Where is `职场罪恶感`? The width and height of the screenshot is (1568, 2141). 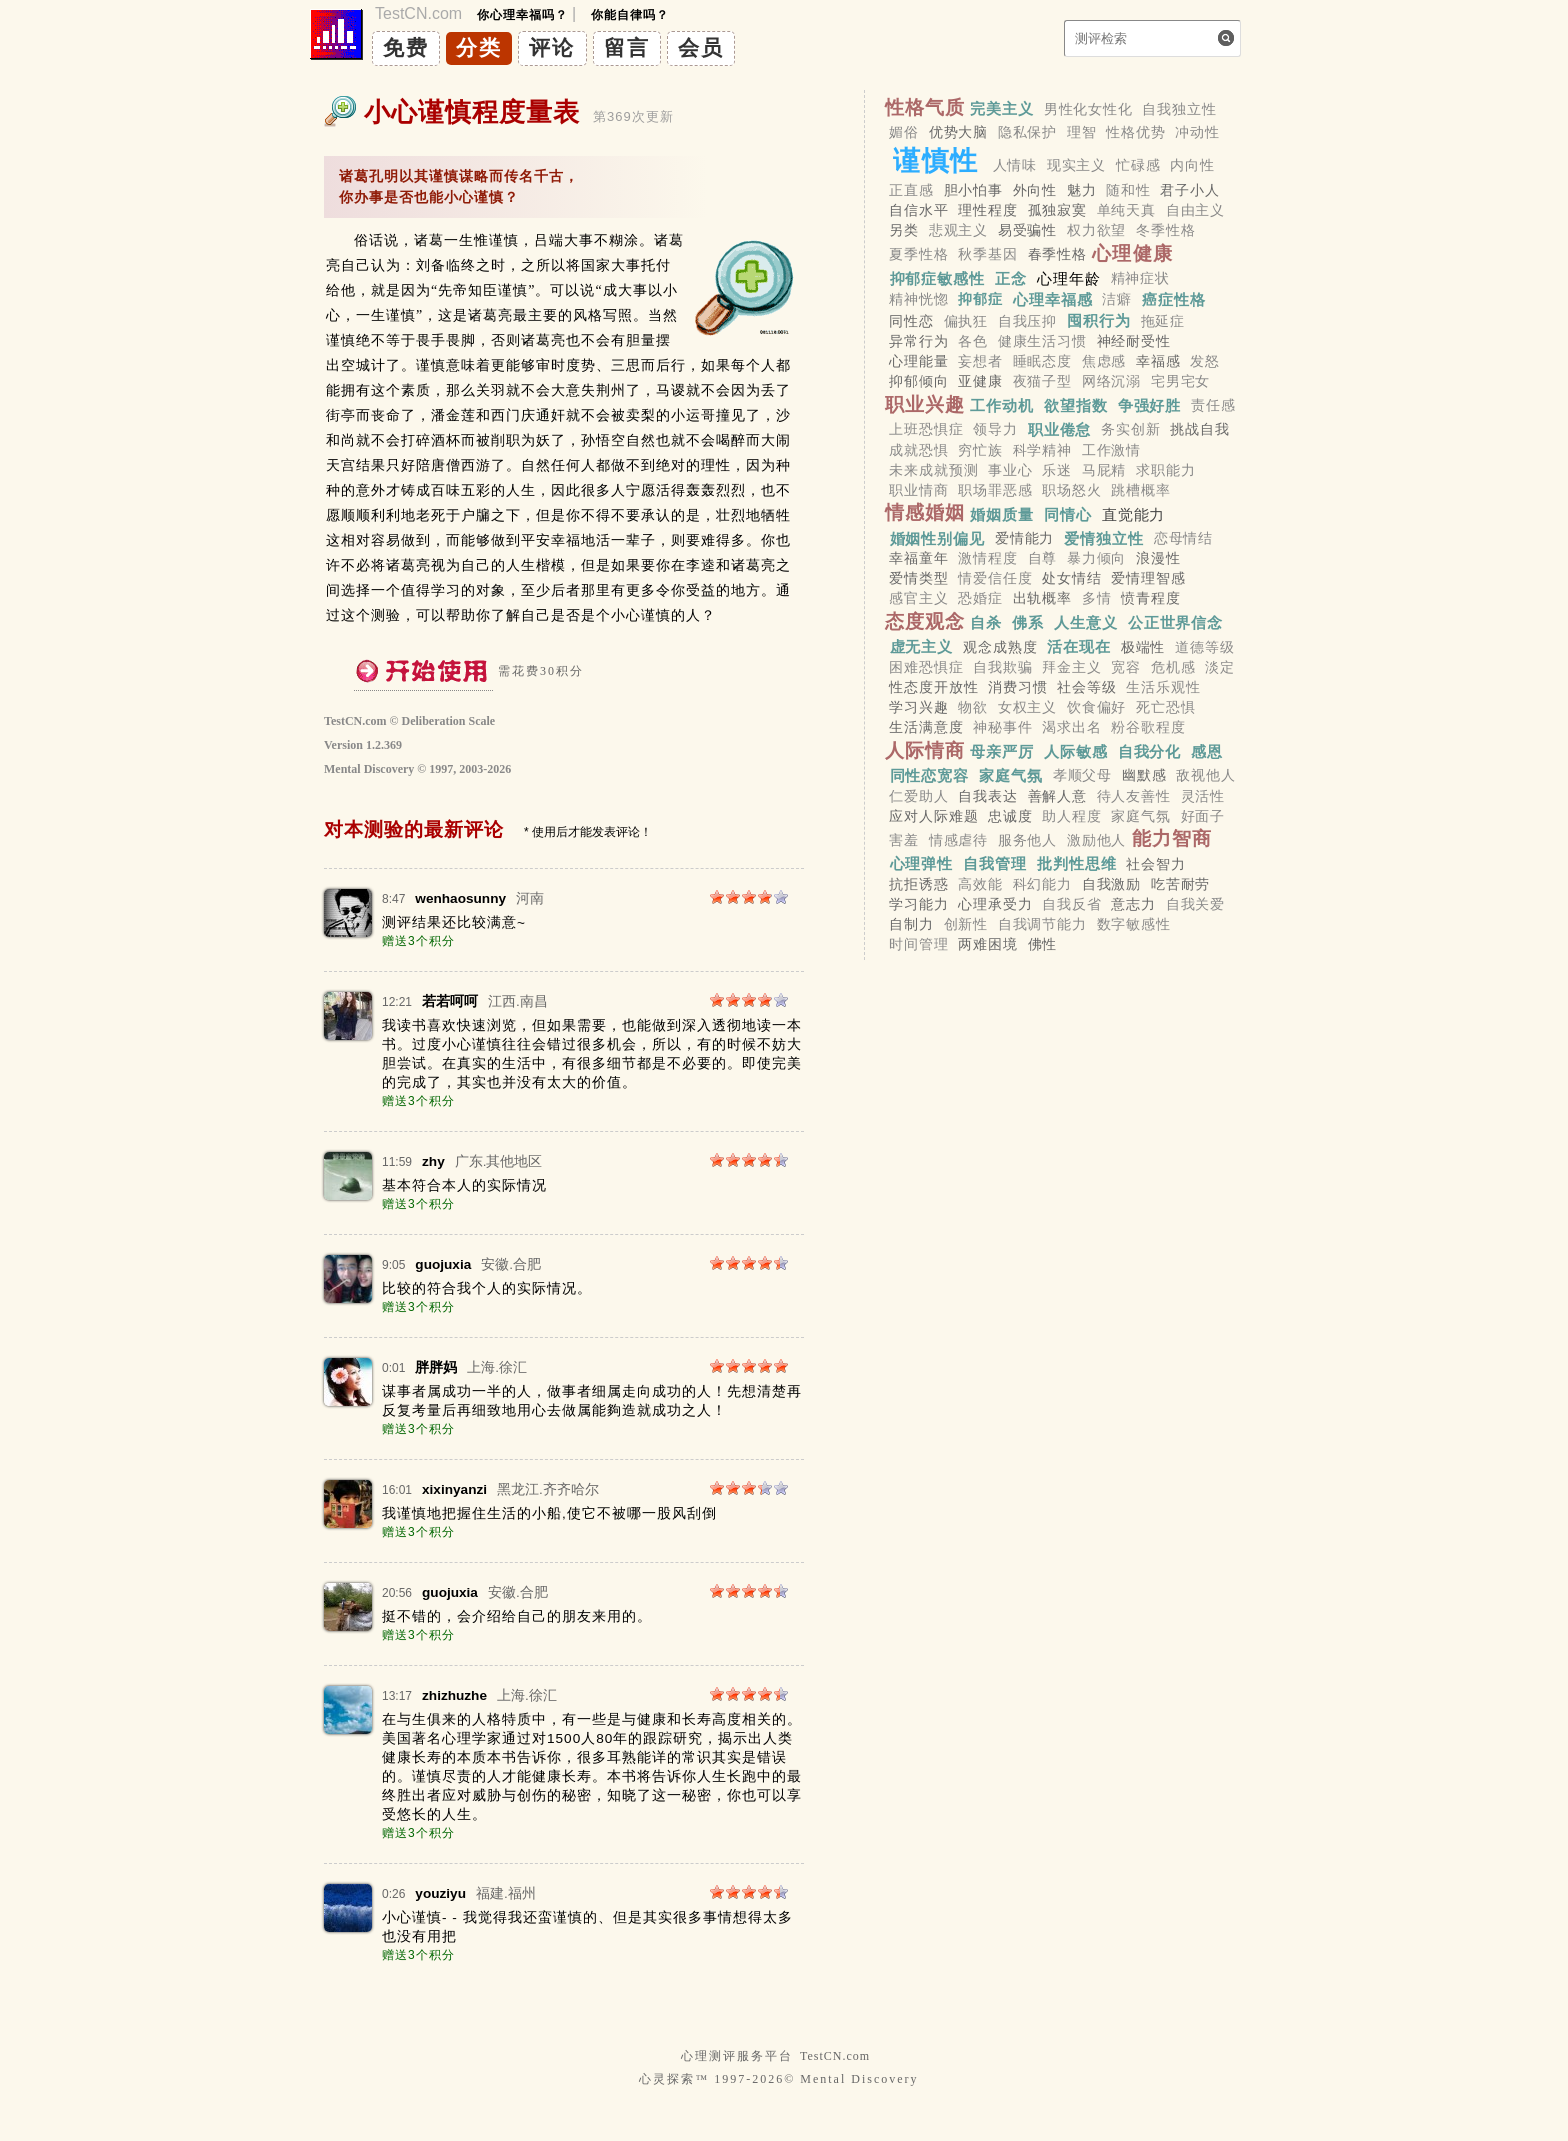
职场罪恶感 is located at coordinates (995, 490).